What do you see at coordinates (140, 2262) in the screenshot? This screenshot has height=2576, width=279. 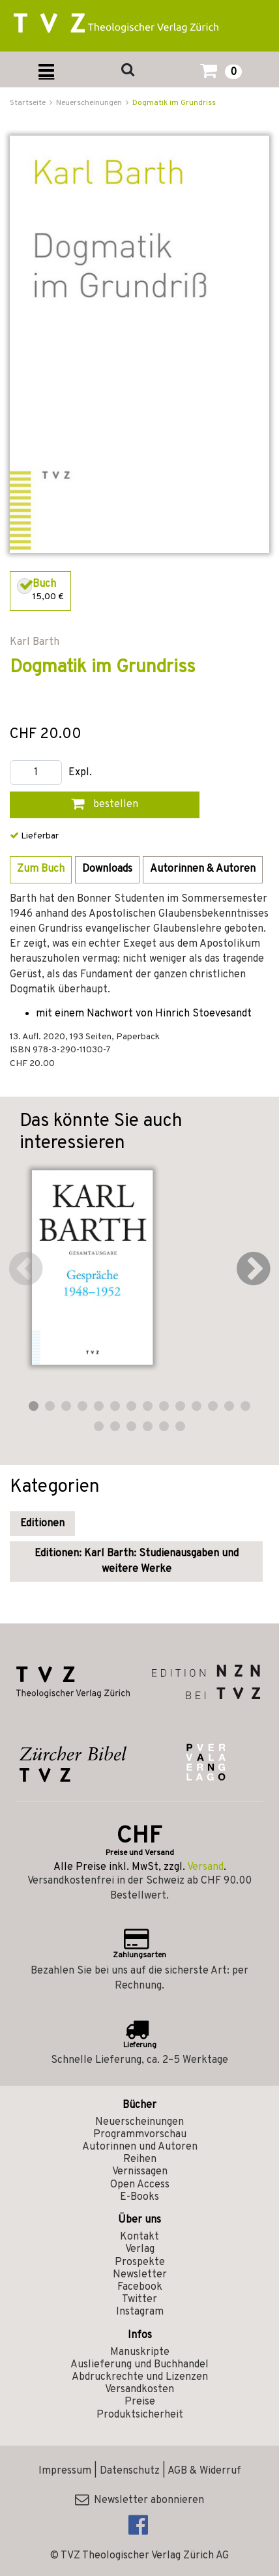 I see `Prospekte` at bounding box center [140, 2262].